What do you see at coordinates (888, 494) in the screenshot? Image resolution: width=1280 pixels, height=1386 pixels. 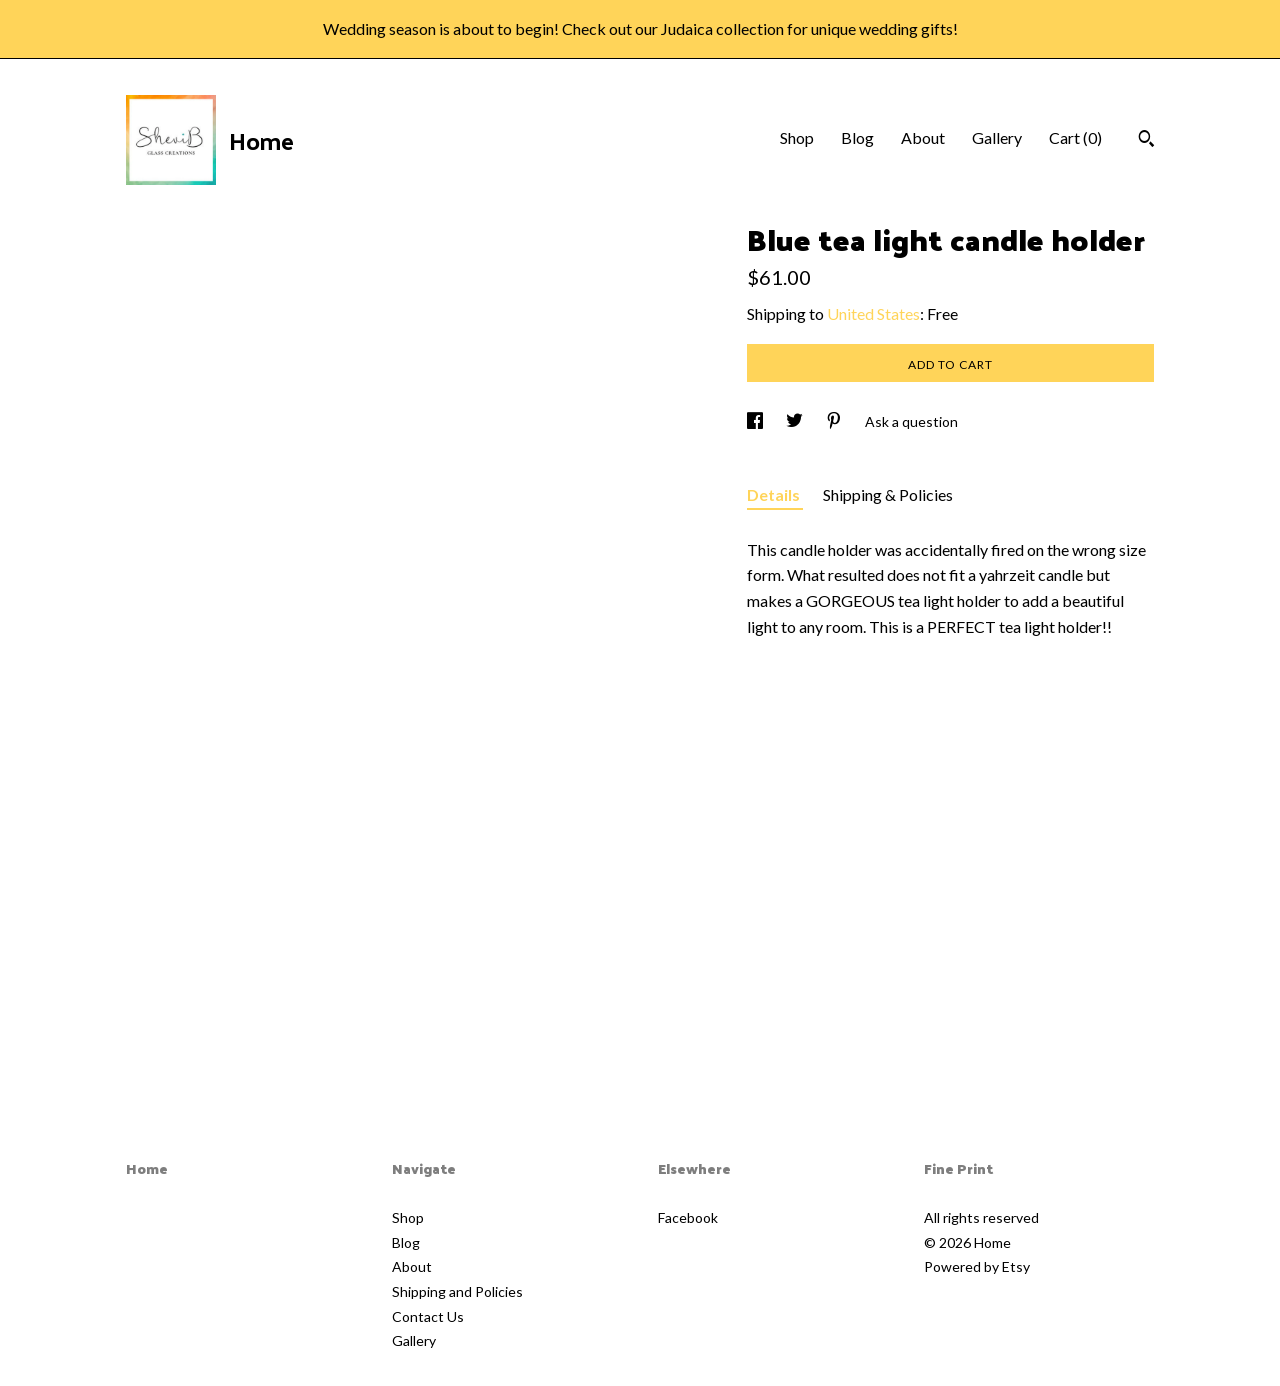 I see `Shipping & Policies` at bounding box center [888, 494].